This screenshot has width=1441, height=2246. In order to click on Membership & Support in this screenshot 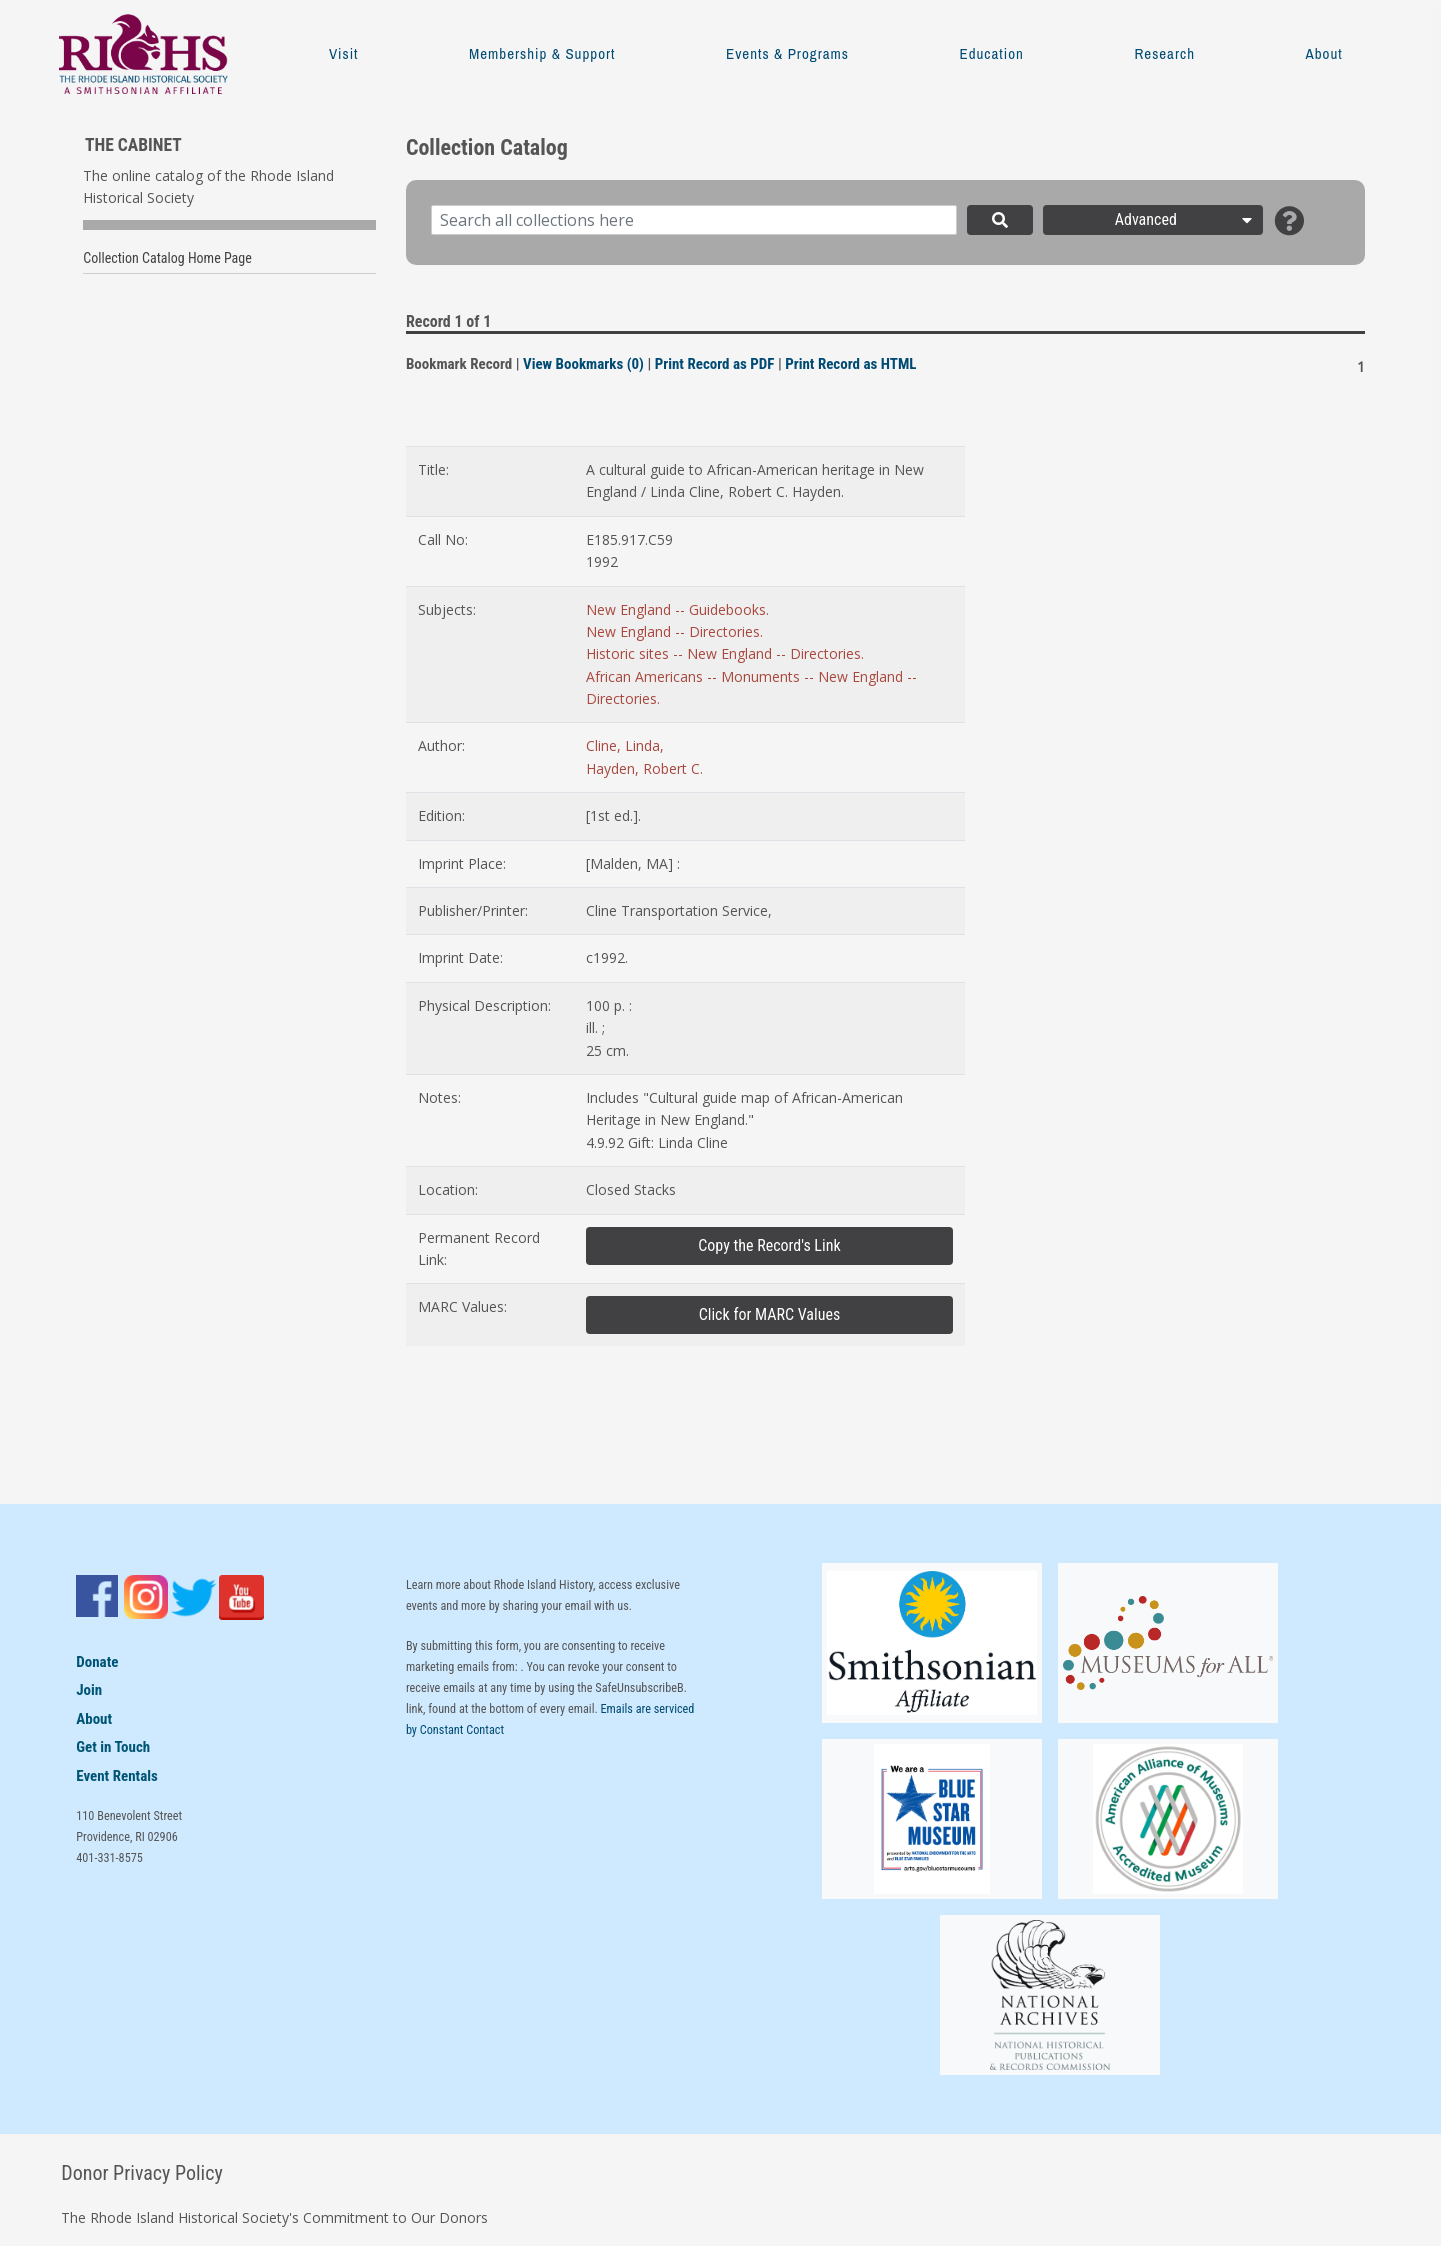, I will do `click(542, 53)`.